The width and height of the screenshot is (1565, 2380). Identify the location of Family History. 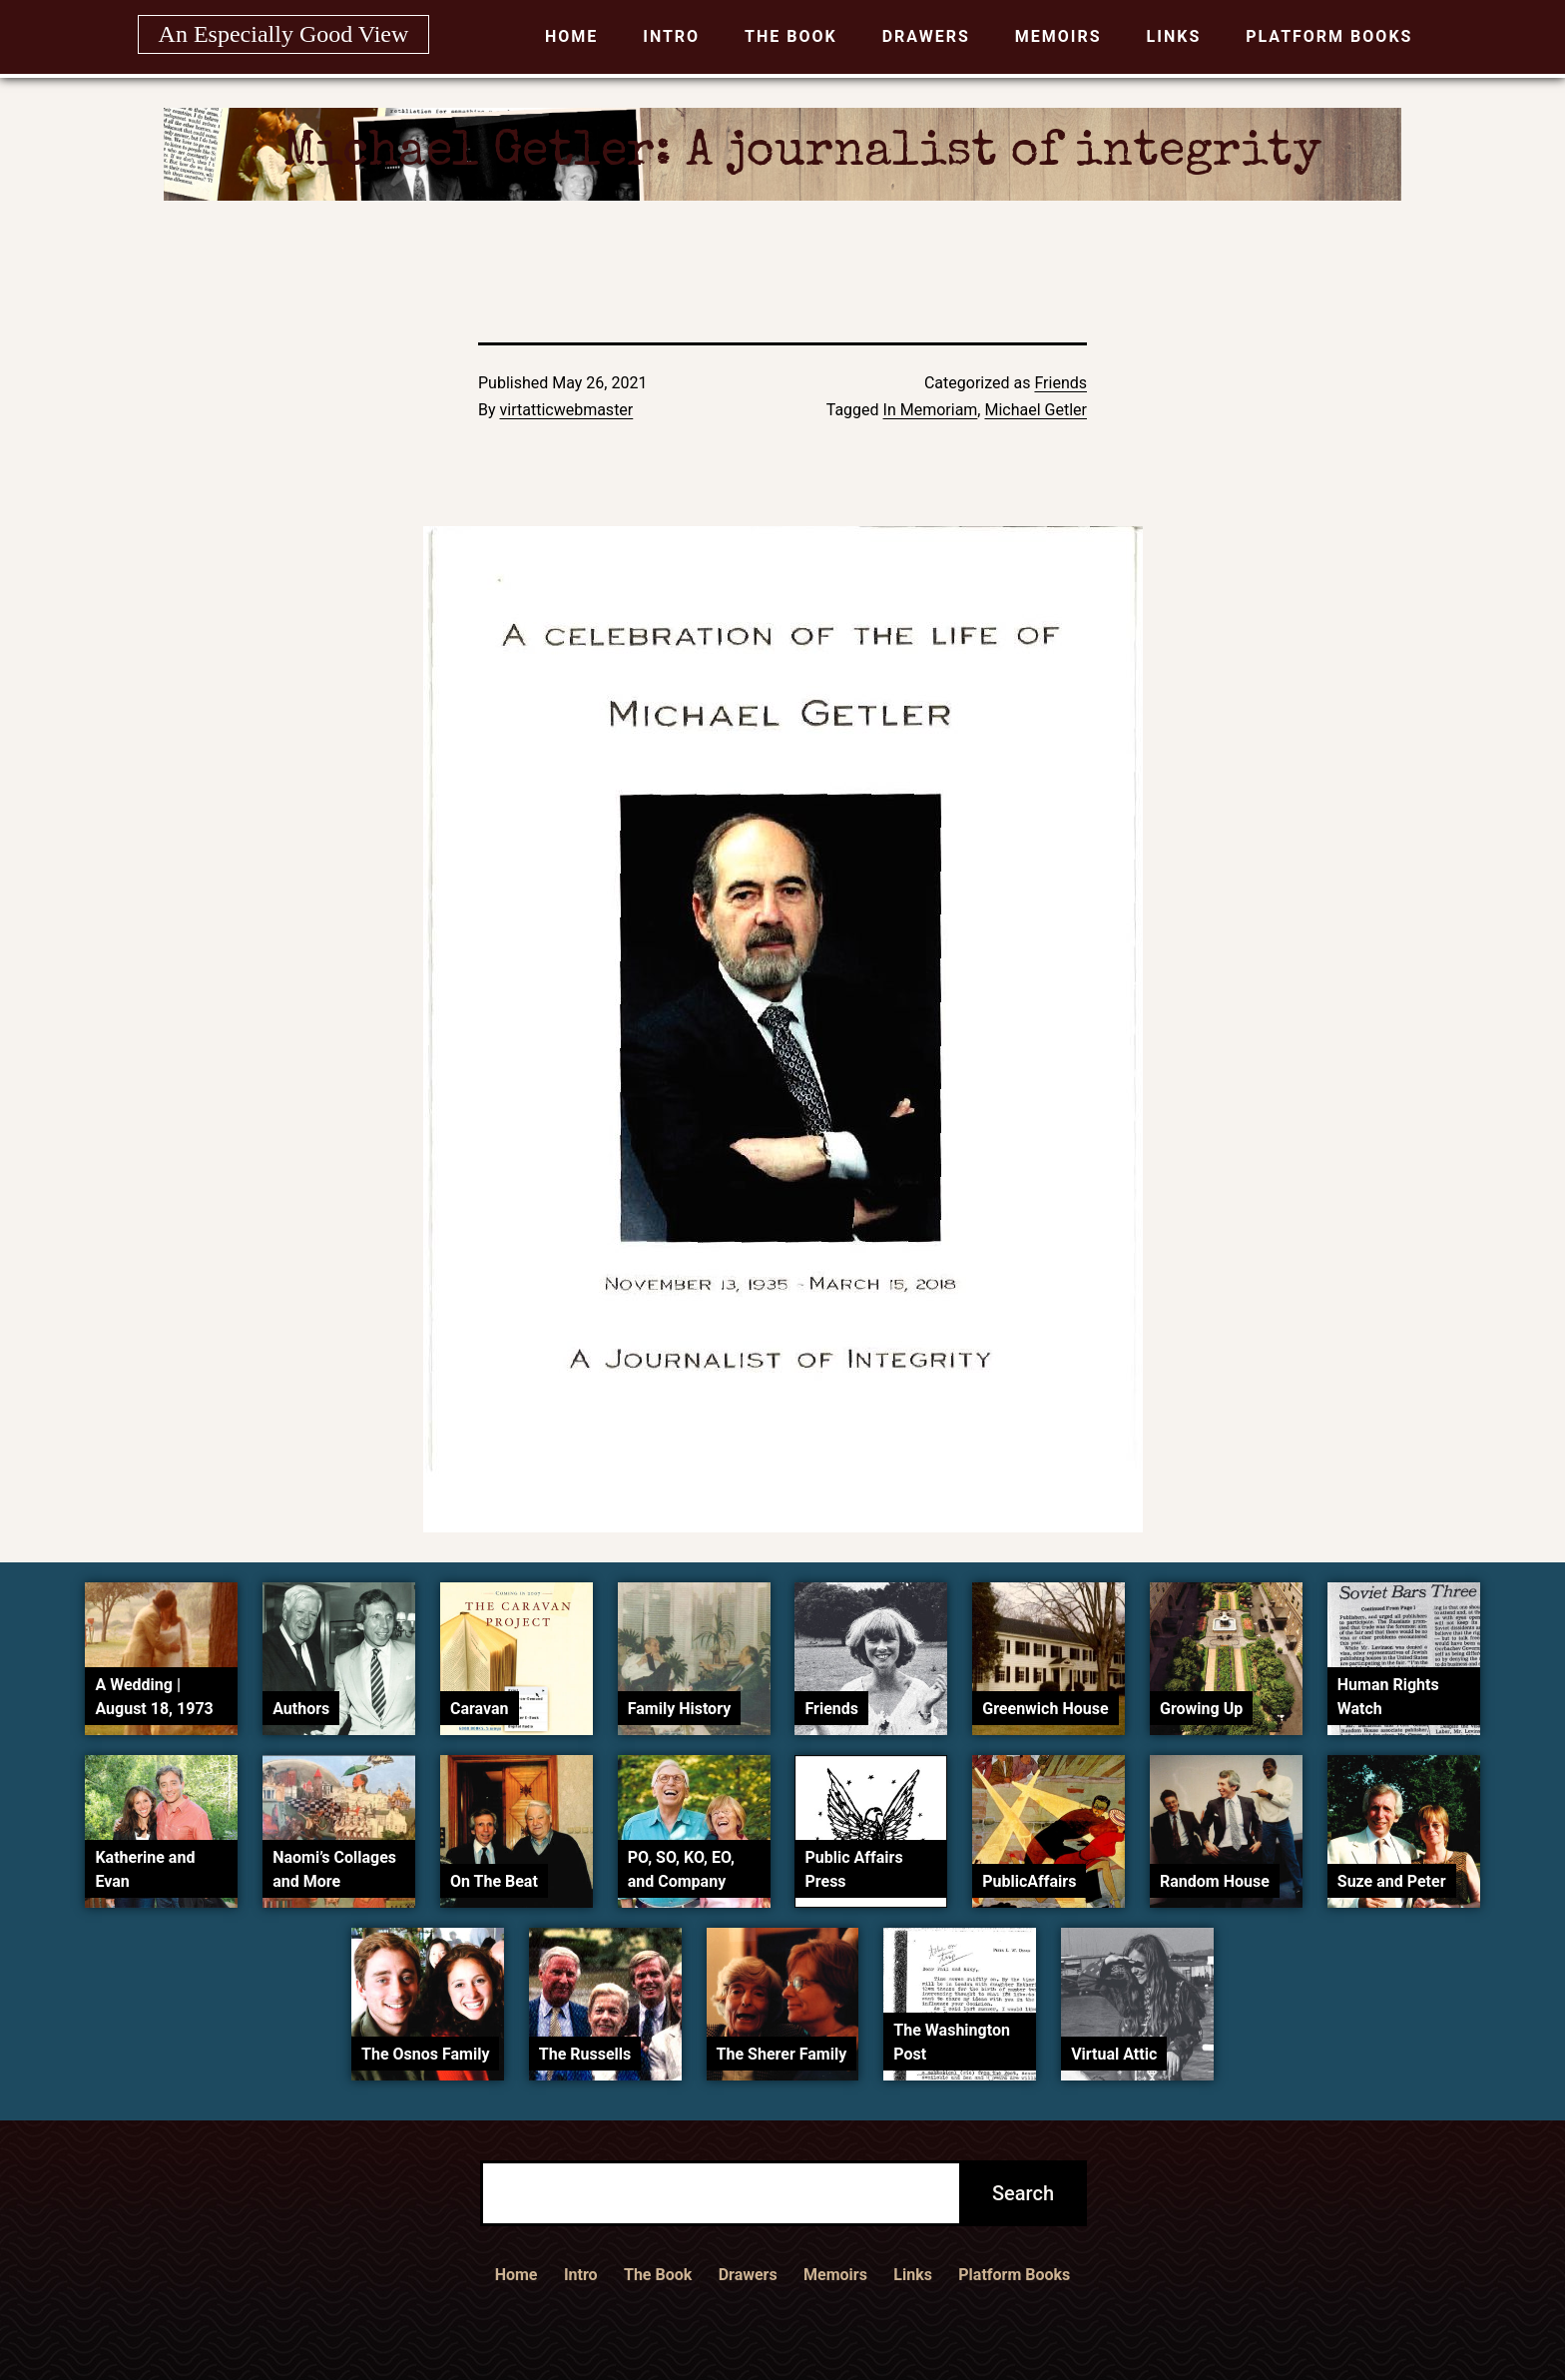
(679, 1708).